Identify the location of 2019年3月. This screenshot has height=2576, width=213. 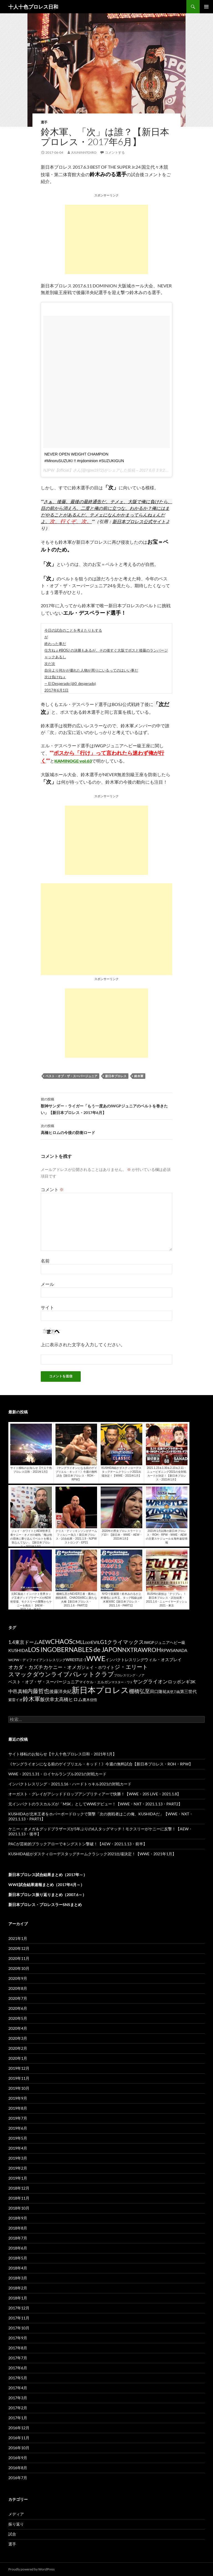
(17, 2158).